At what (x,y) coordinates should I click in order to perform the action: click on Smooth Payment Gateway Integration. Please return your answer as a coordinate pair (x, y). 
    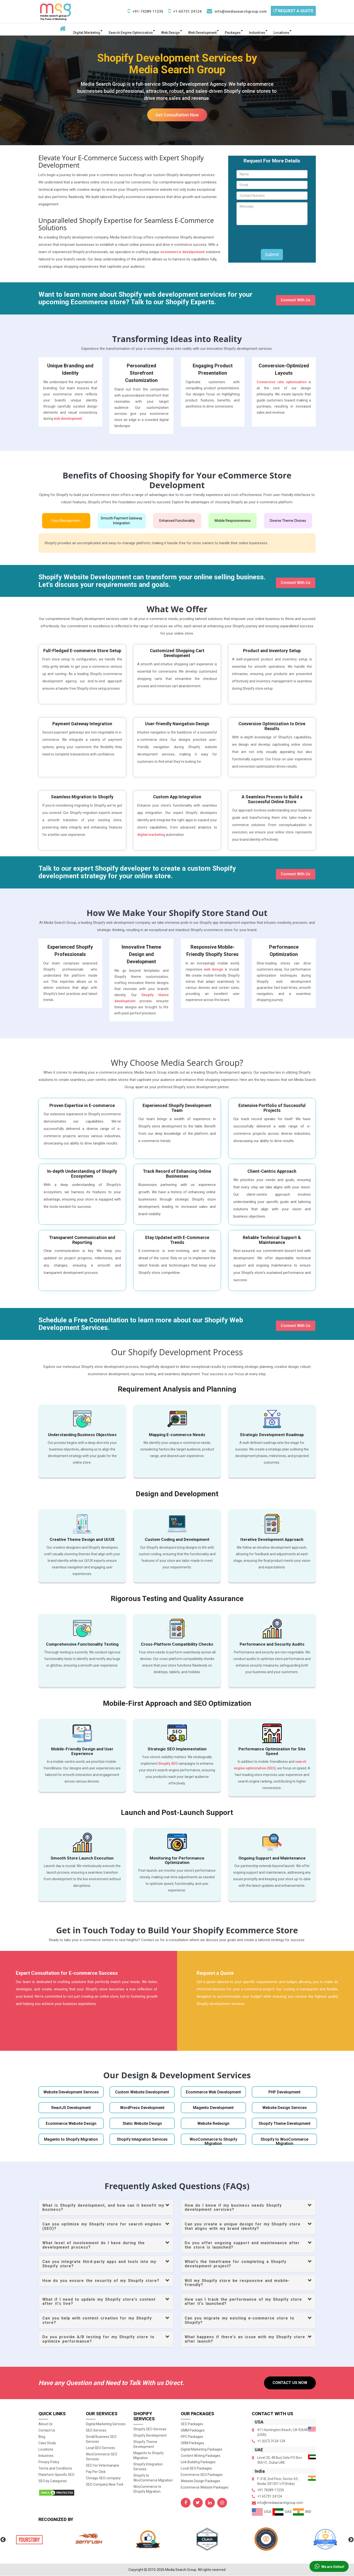
    Looking at the image, I should click on (121, 520).